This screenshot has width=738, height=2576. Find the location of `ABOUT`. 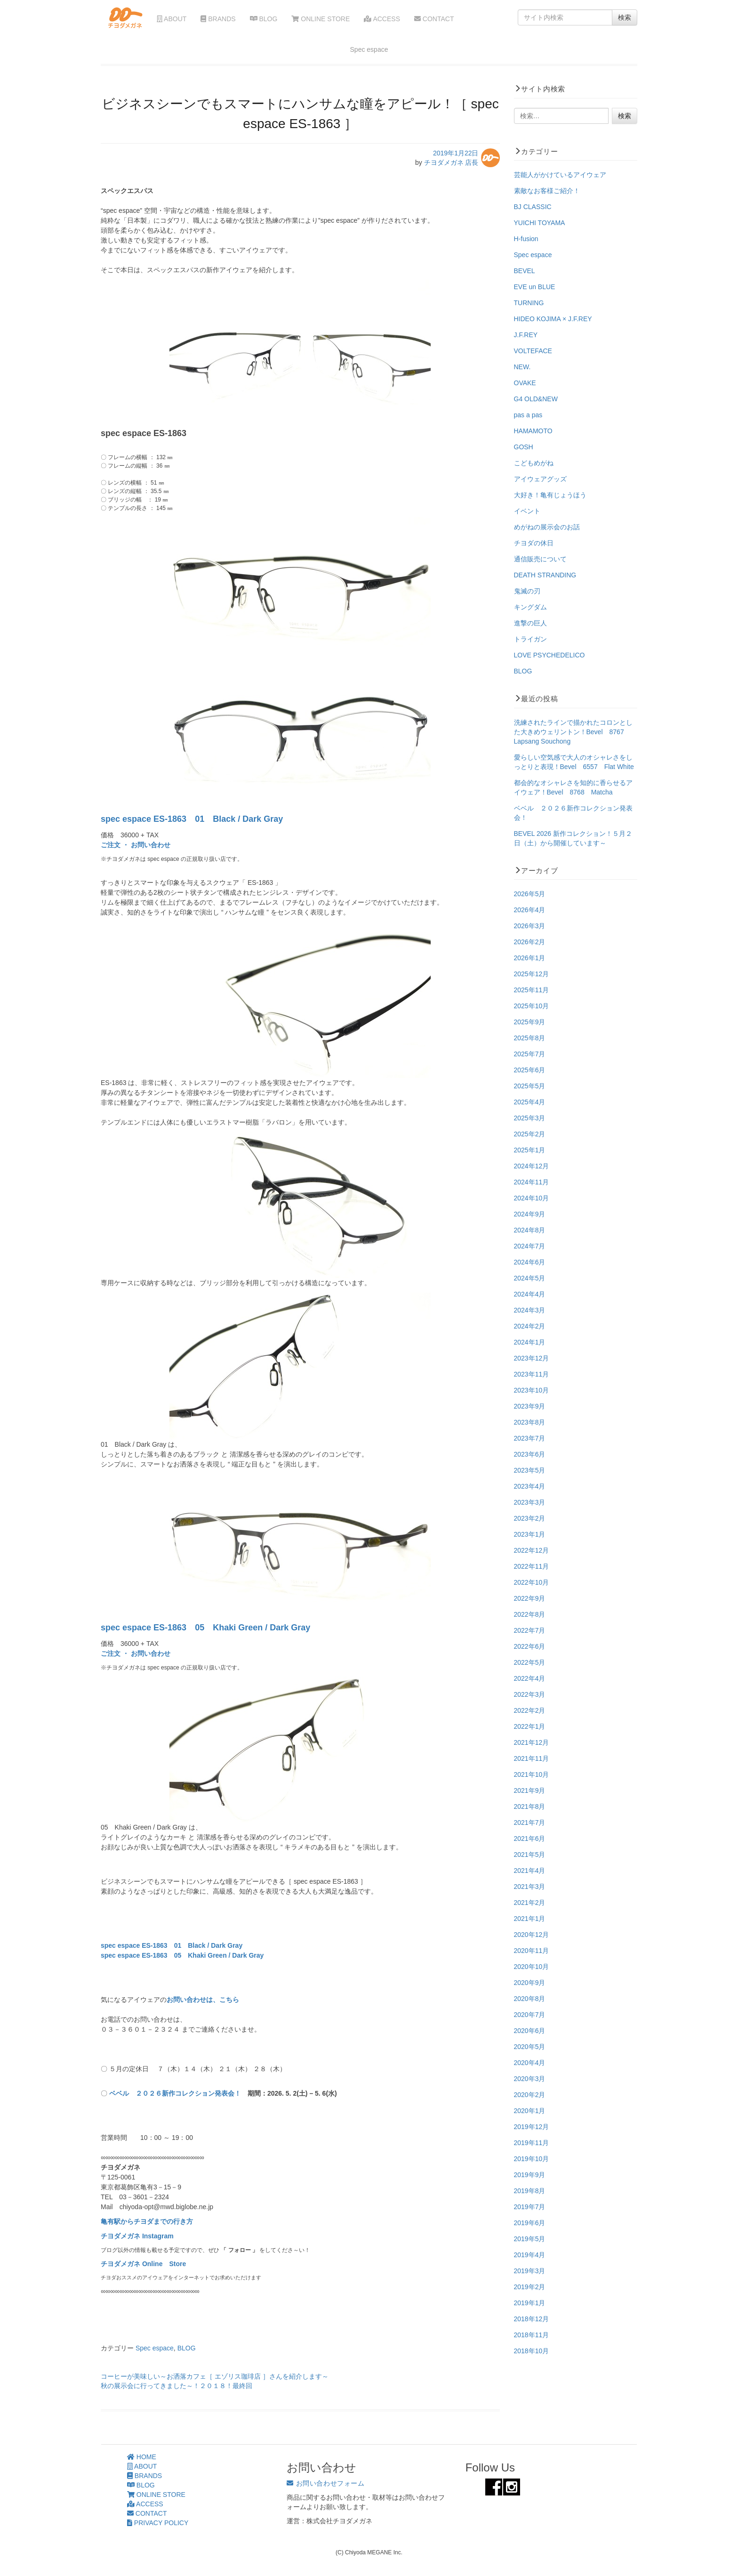

ABOUT is located at coordinates (171, 19).